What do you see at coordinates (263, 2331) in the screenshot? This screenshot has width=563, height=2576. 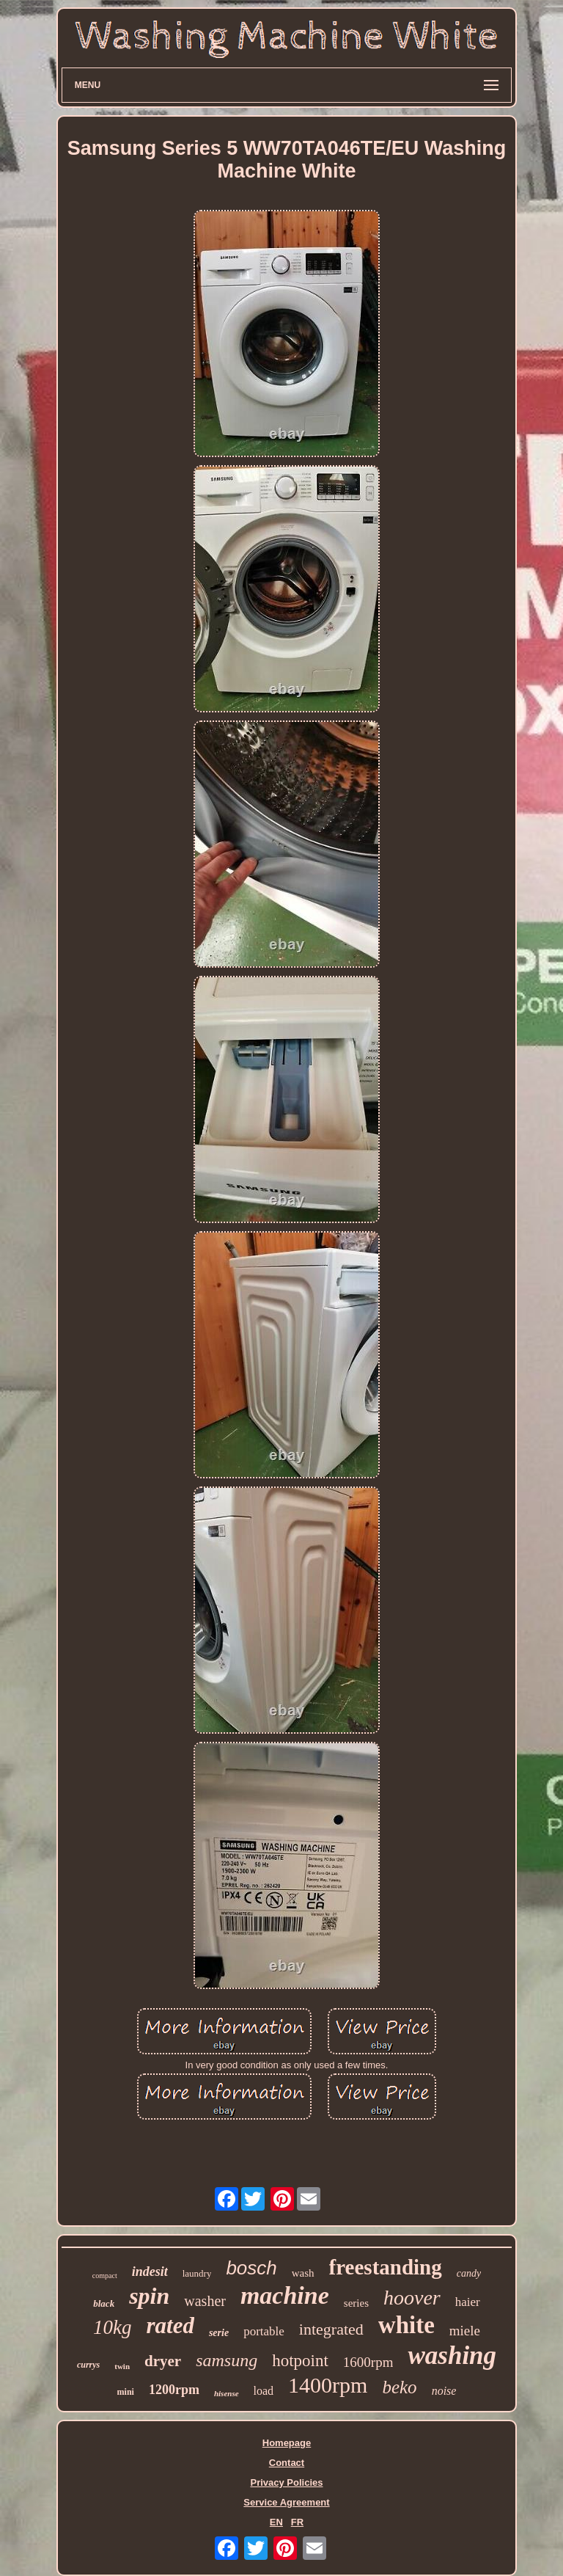 I see `portable` at bounding box center [263, 2331].